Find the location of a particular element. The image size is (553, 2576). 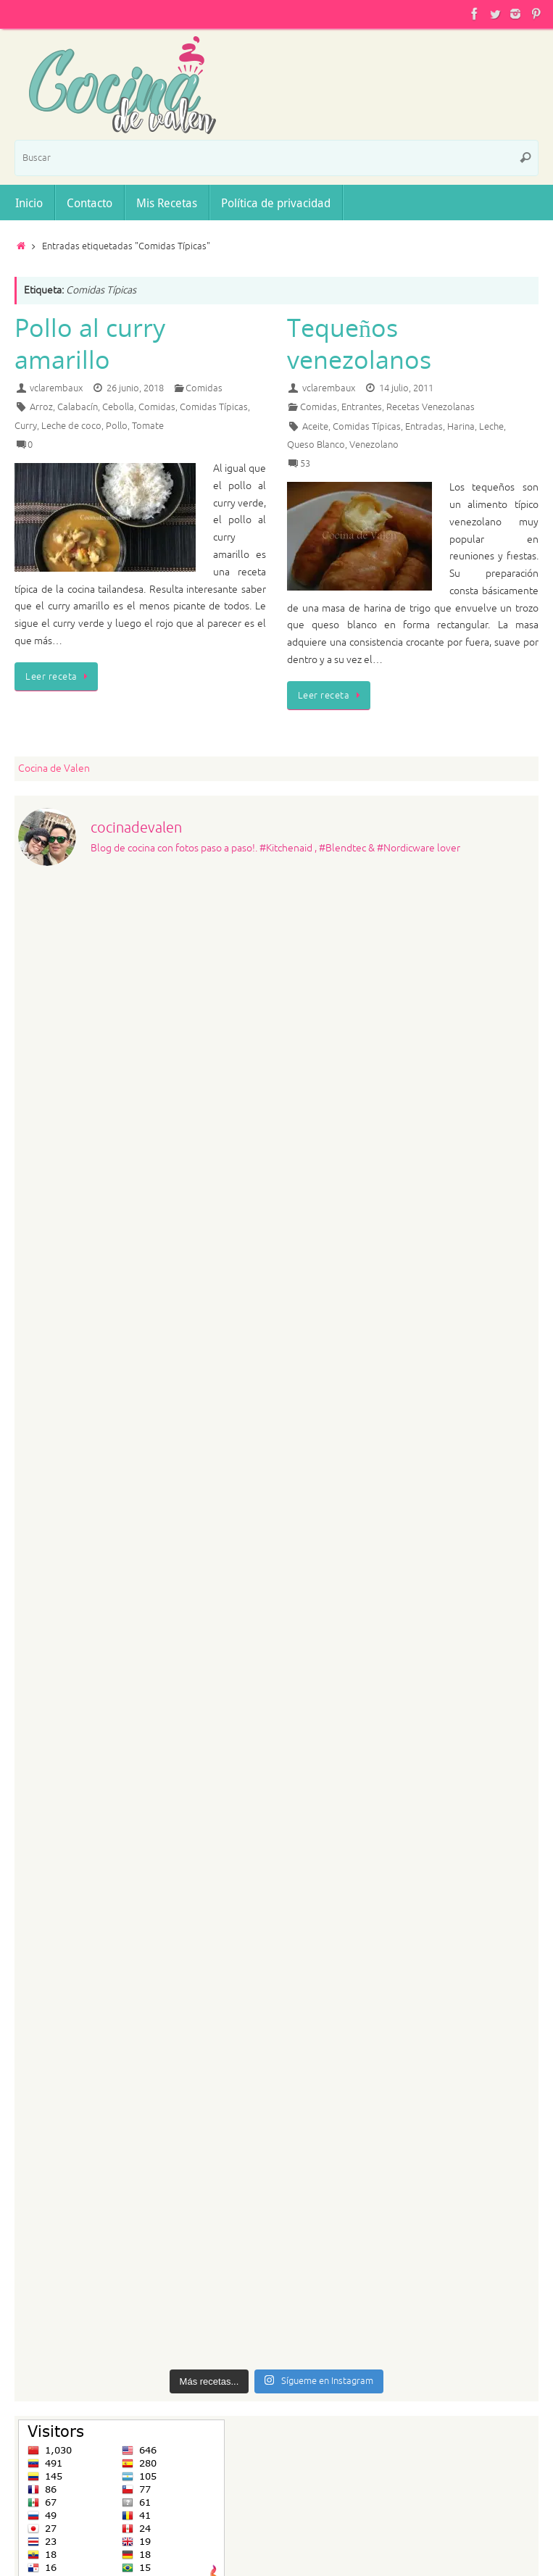

Recetas Venezolanas is located at coordinates (430, 407).